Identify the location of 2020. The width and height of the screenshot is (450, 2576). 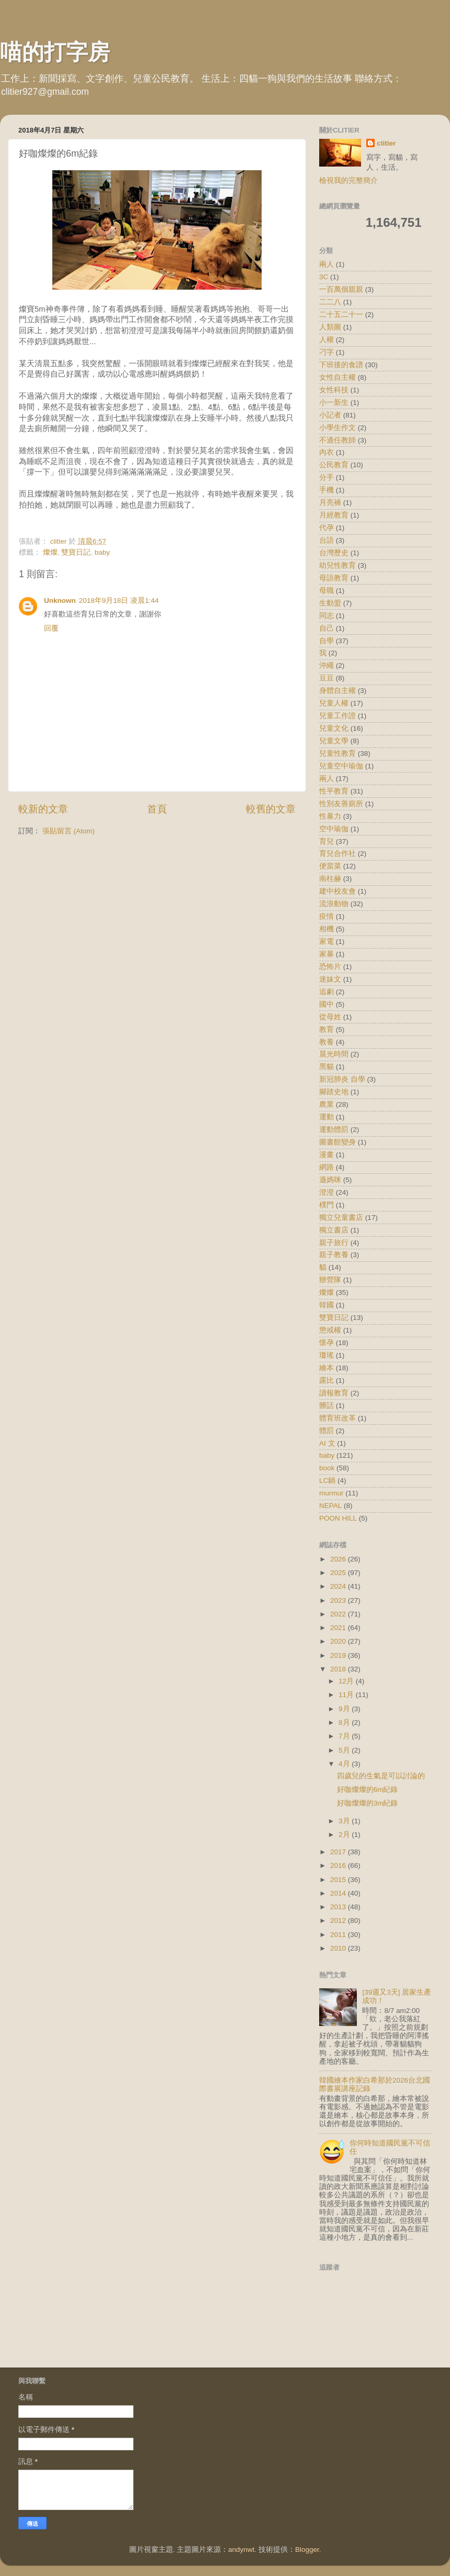
(339, 1641).